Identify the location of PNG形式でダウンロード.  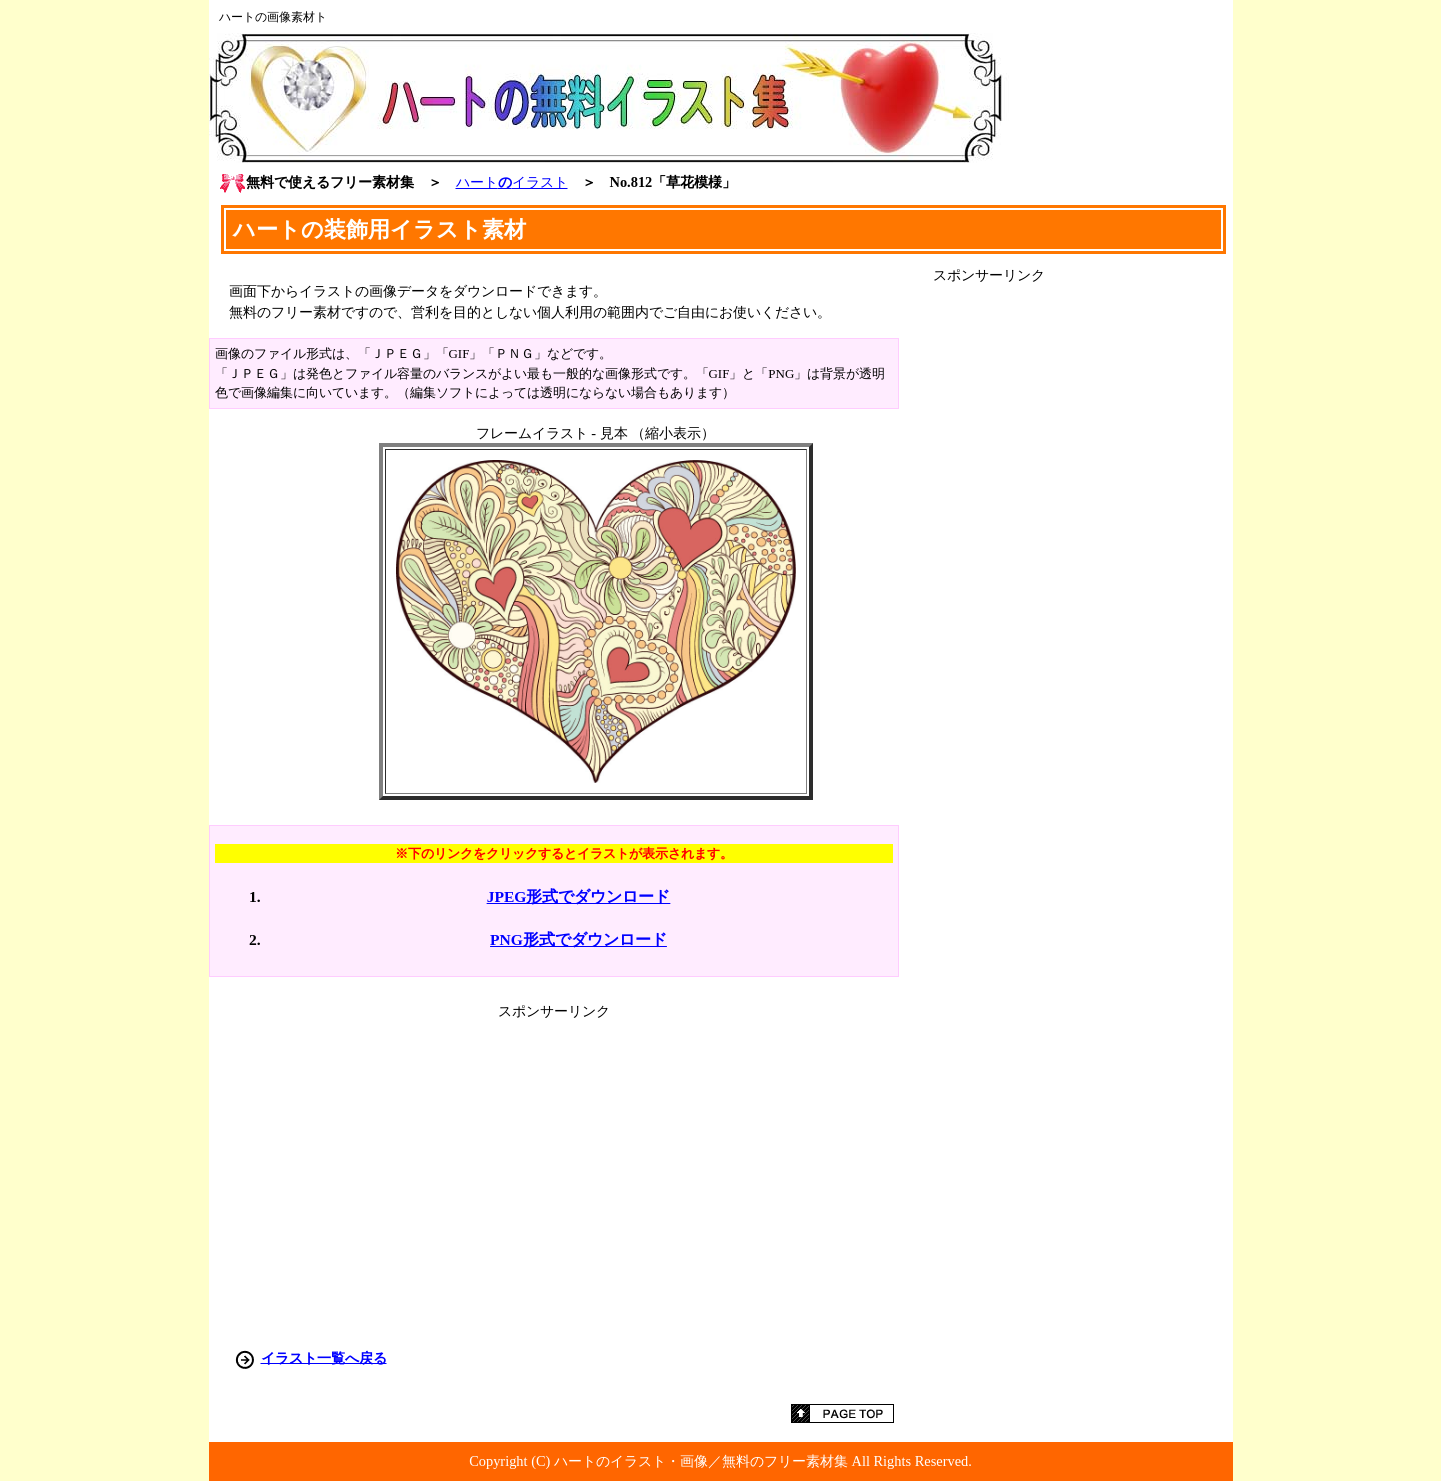
(578, 939).